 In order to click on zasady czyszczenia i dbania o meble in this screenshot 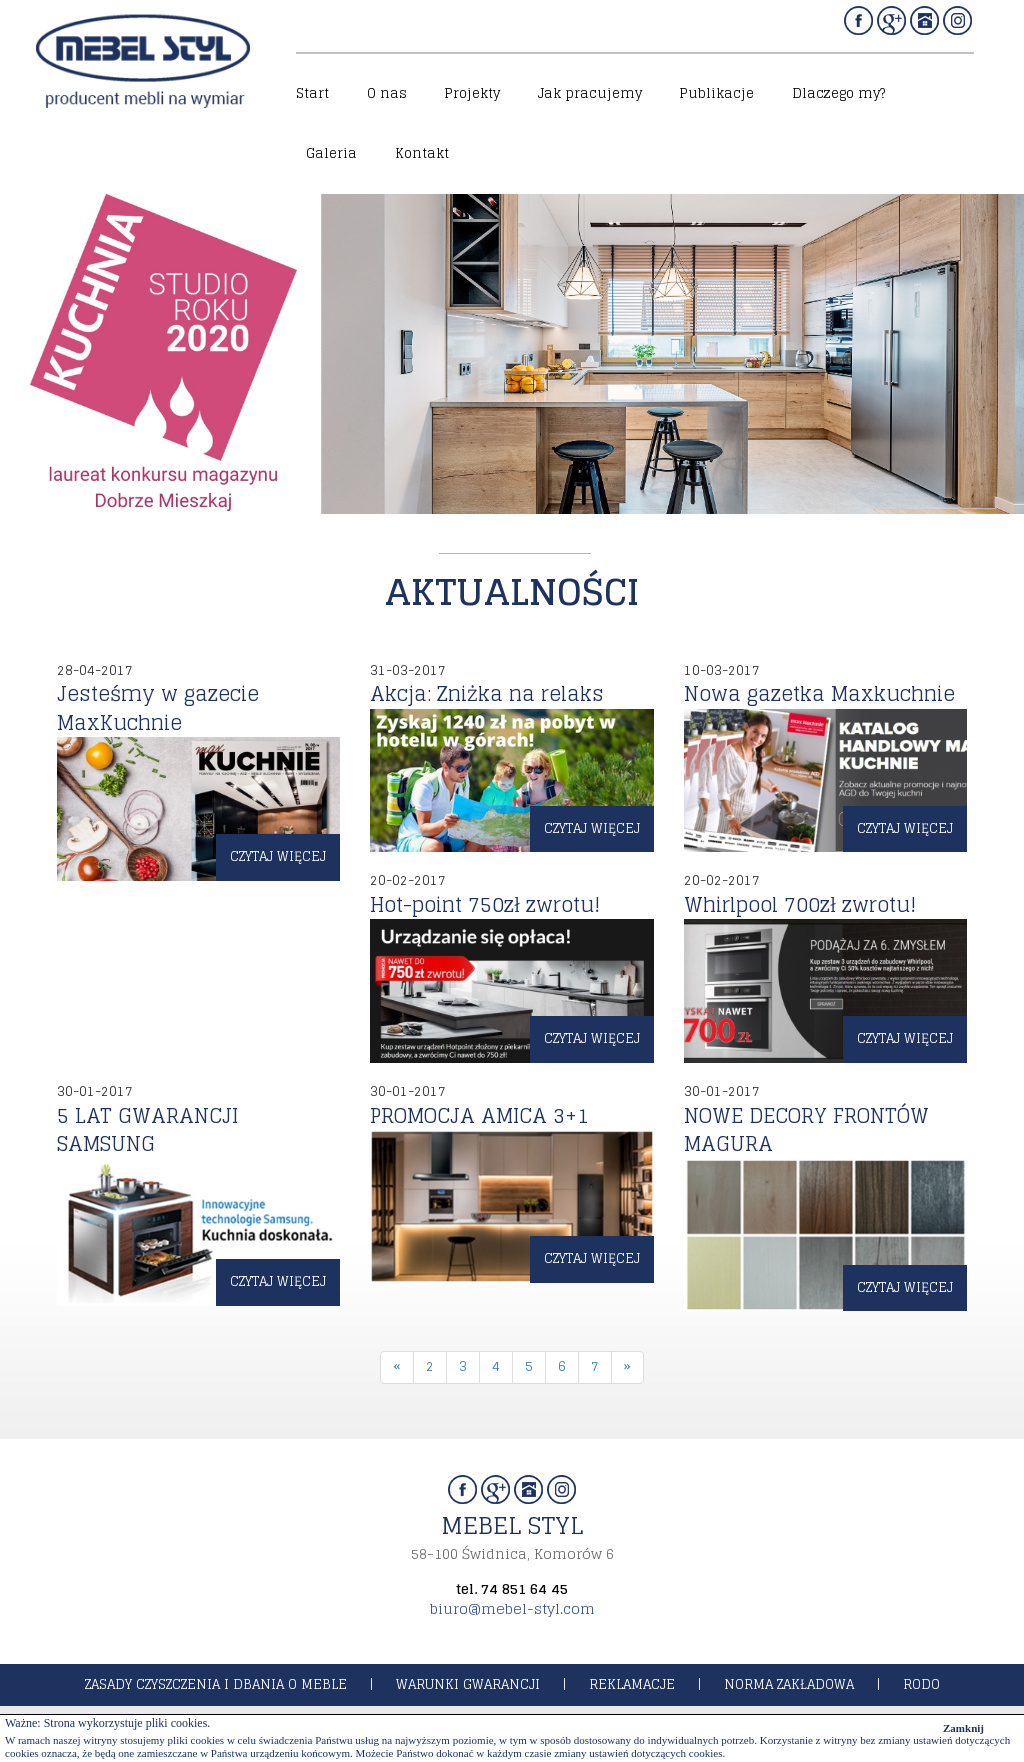, I will do `click(216, 1684)`.